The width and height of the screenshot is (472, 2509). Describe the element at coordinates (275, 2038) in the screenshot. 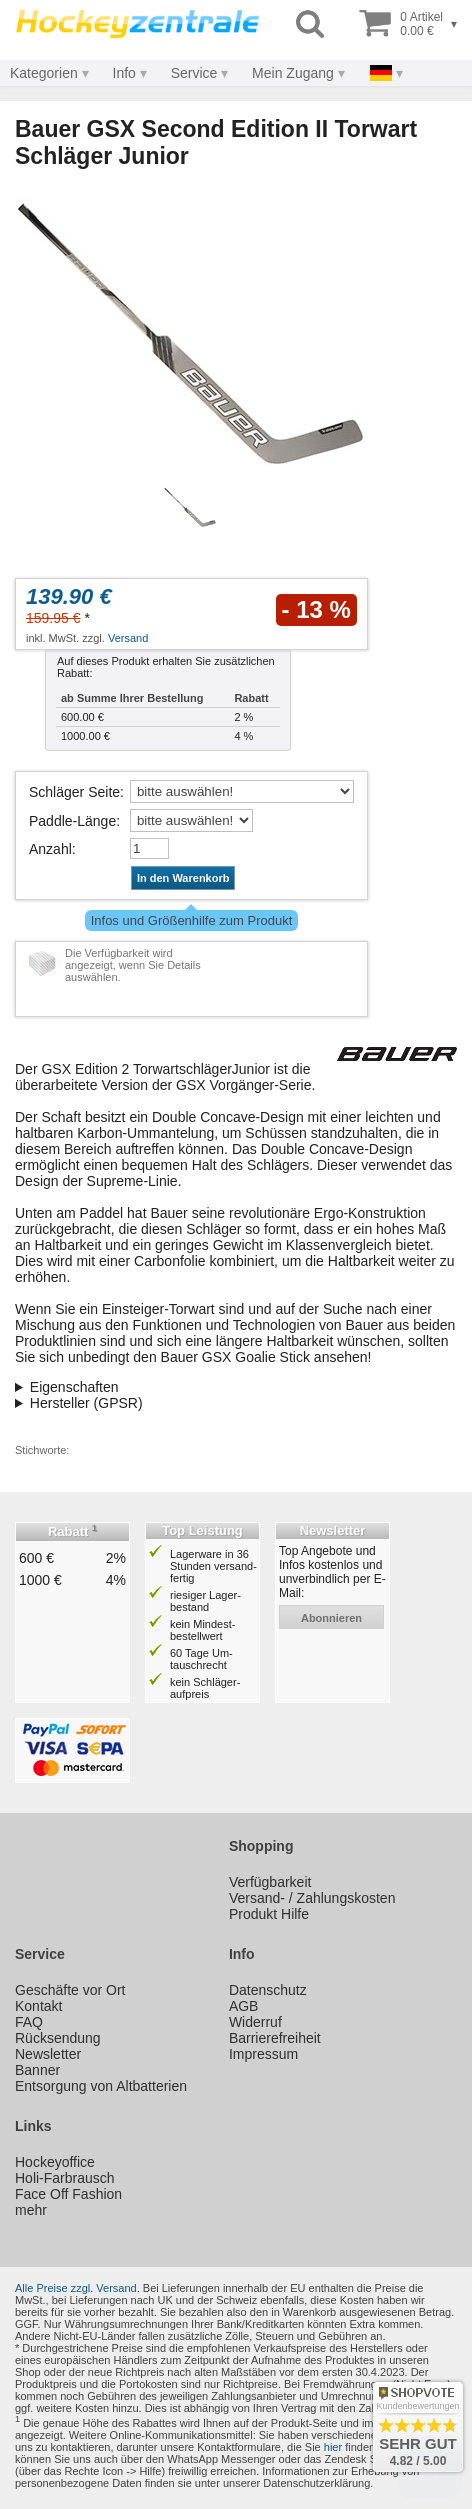

I see `Barrierefreiheit` at that location.